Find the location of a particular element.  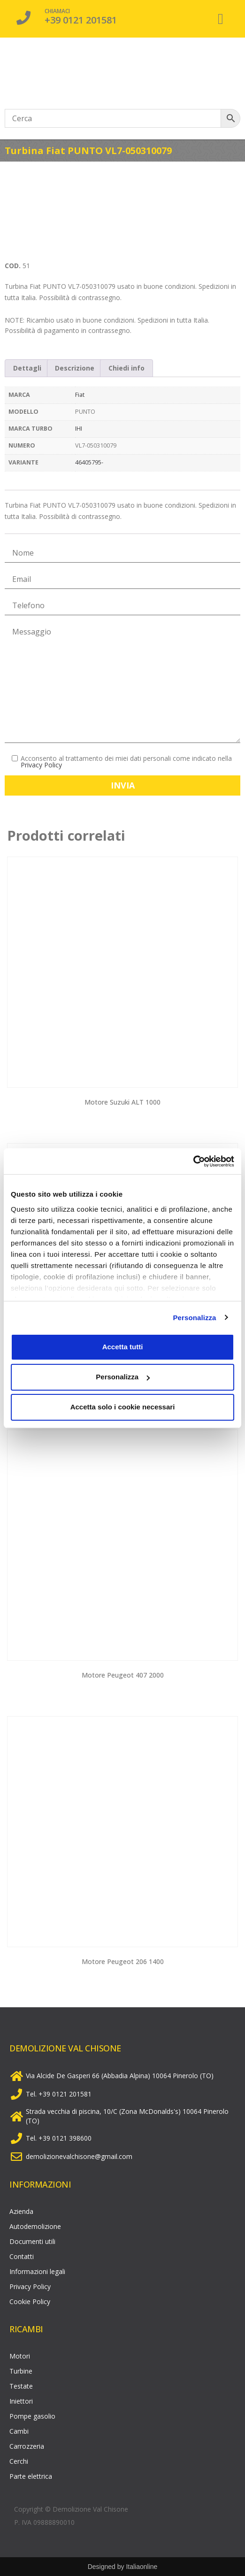

Autodemolizione is located at coordinates (35, 2226).